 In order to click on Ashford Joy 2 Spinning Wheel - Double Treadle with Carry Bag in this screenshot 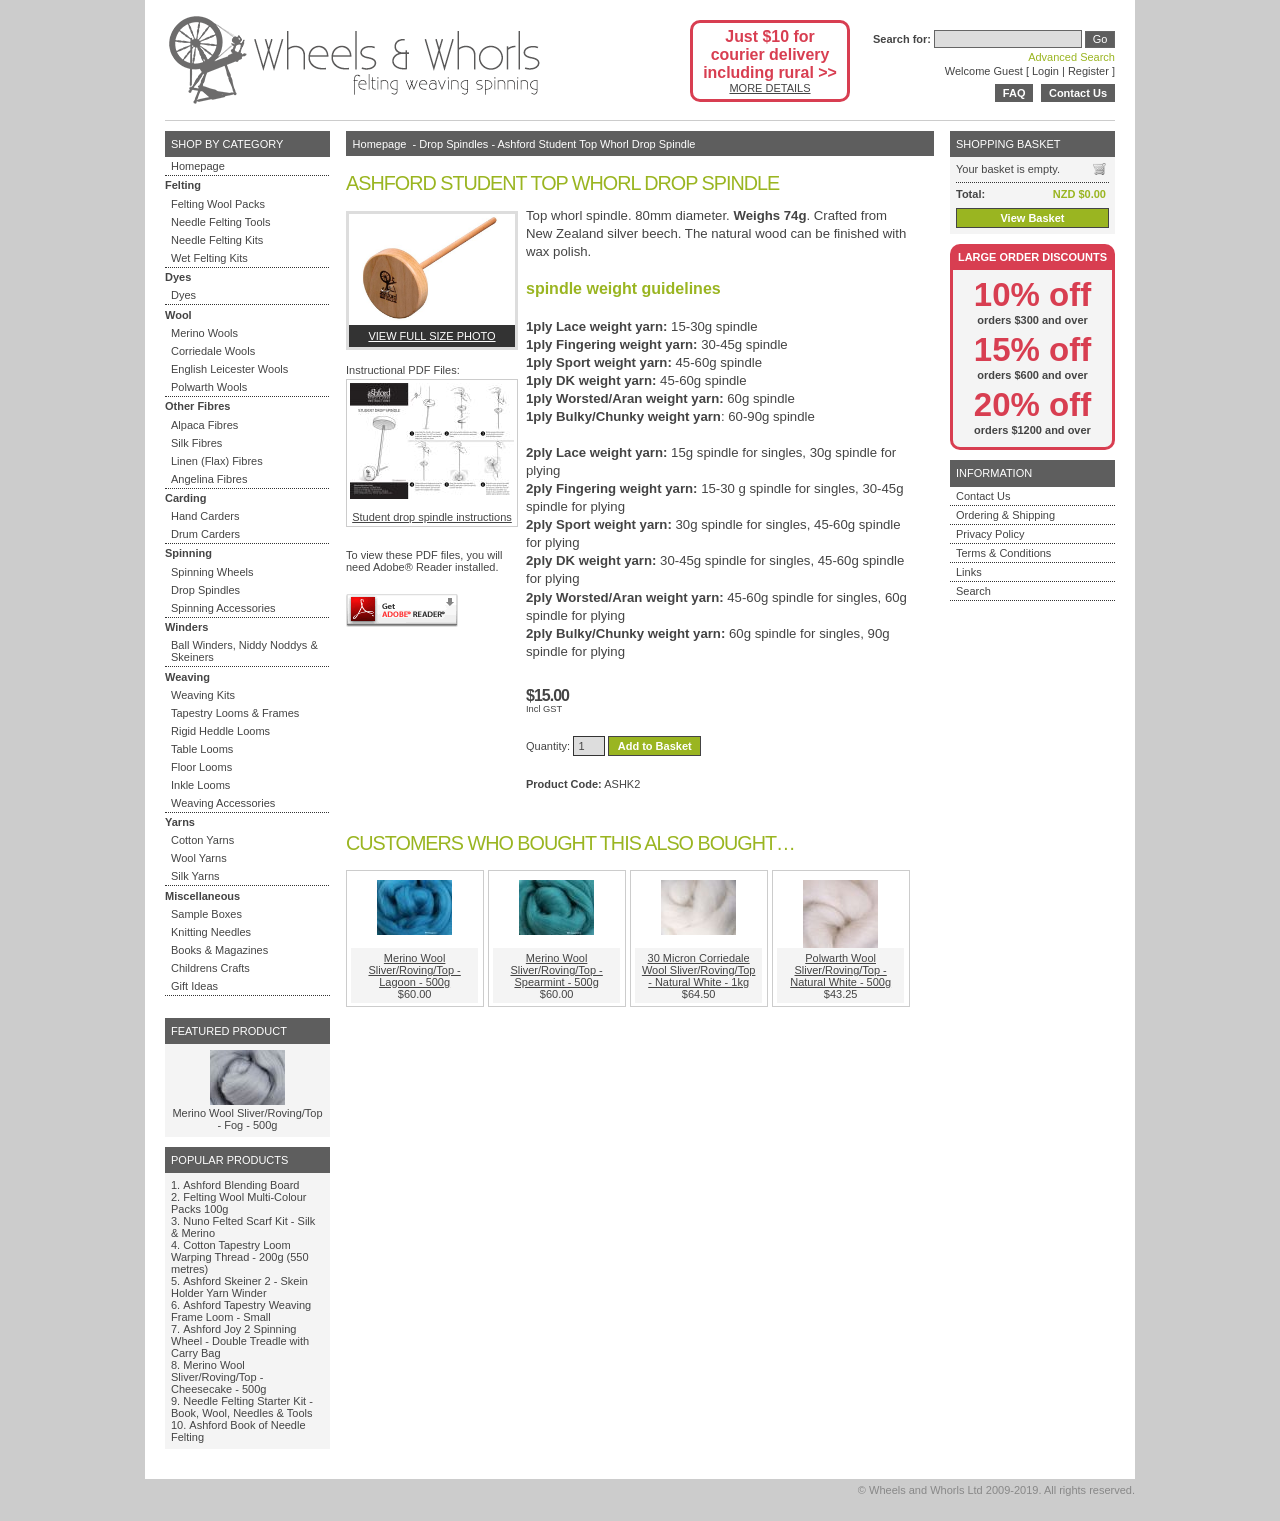, I will do `click(240, 1341)`.